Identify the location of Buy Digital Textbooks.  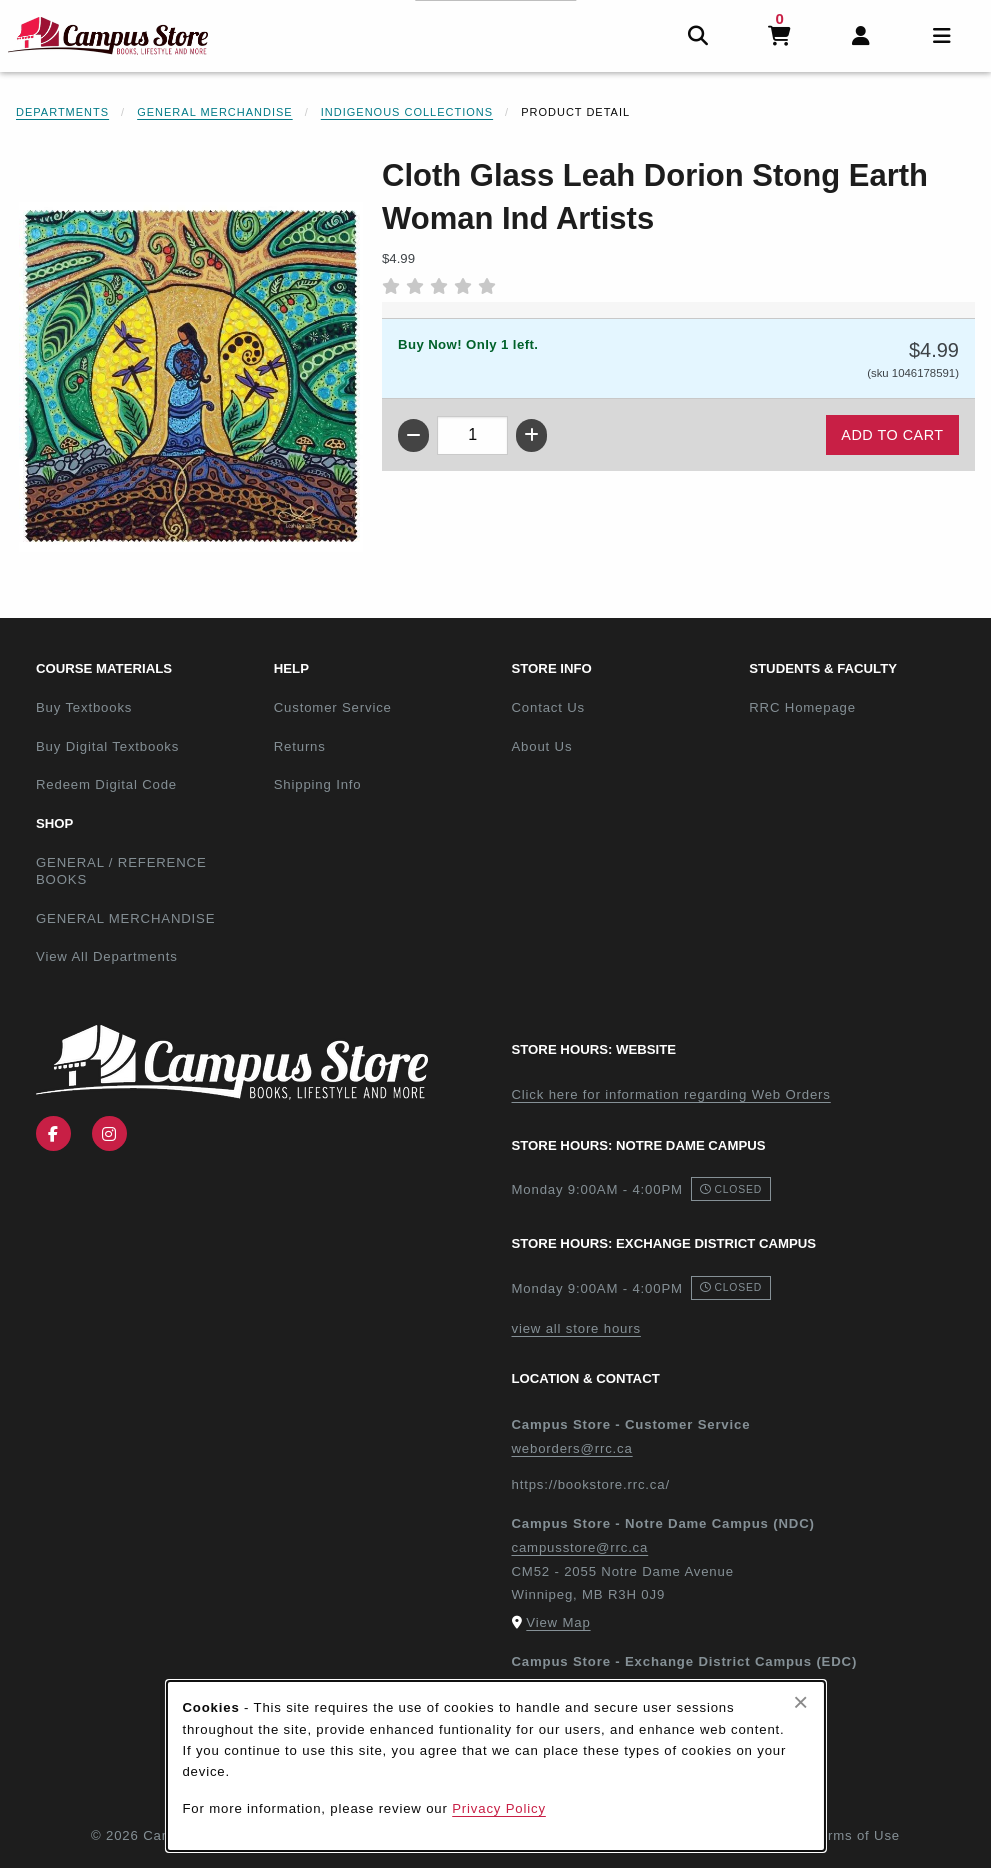
(107, 746).